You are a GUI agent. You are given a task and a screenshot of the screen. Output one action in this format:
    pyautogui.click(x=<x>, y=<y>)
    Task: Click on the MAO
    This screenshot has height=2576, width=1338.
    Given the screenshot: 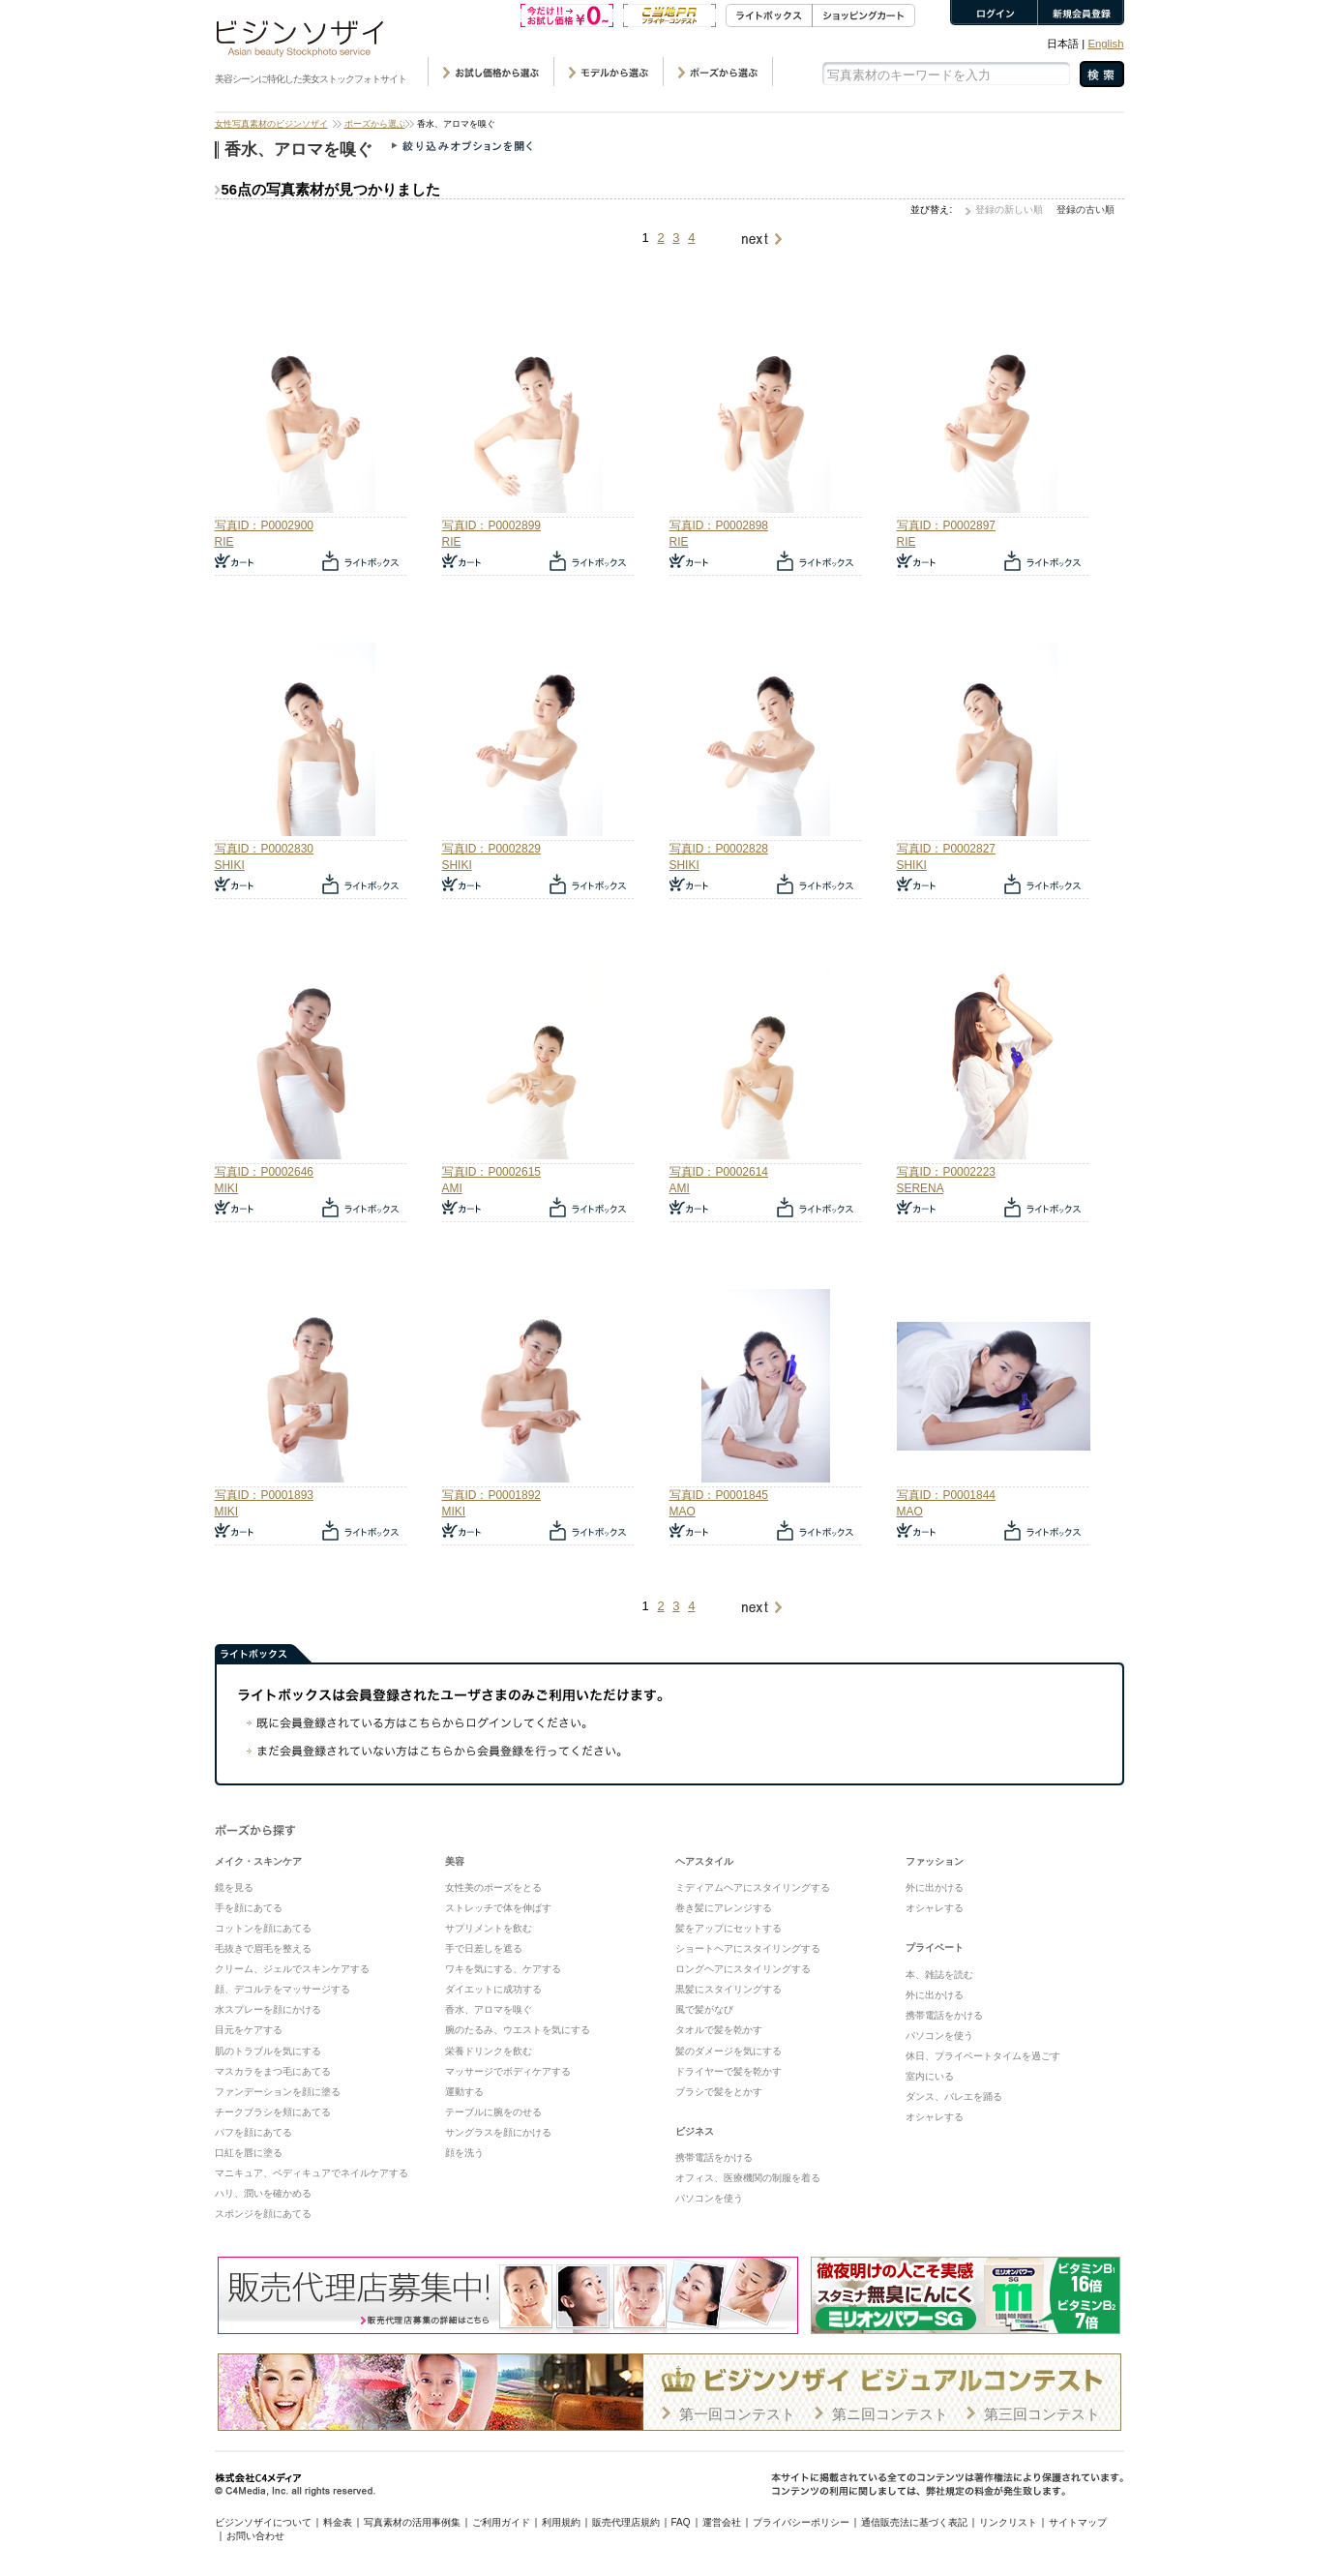 What is the action you would take?
    pyautogui.click(x=682, y=1511)
    